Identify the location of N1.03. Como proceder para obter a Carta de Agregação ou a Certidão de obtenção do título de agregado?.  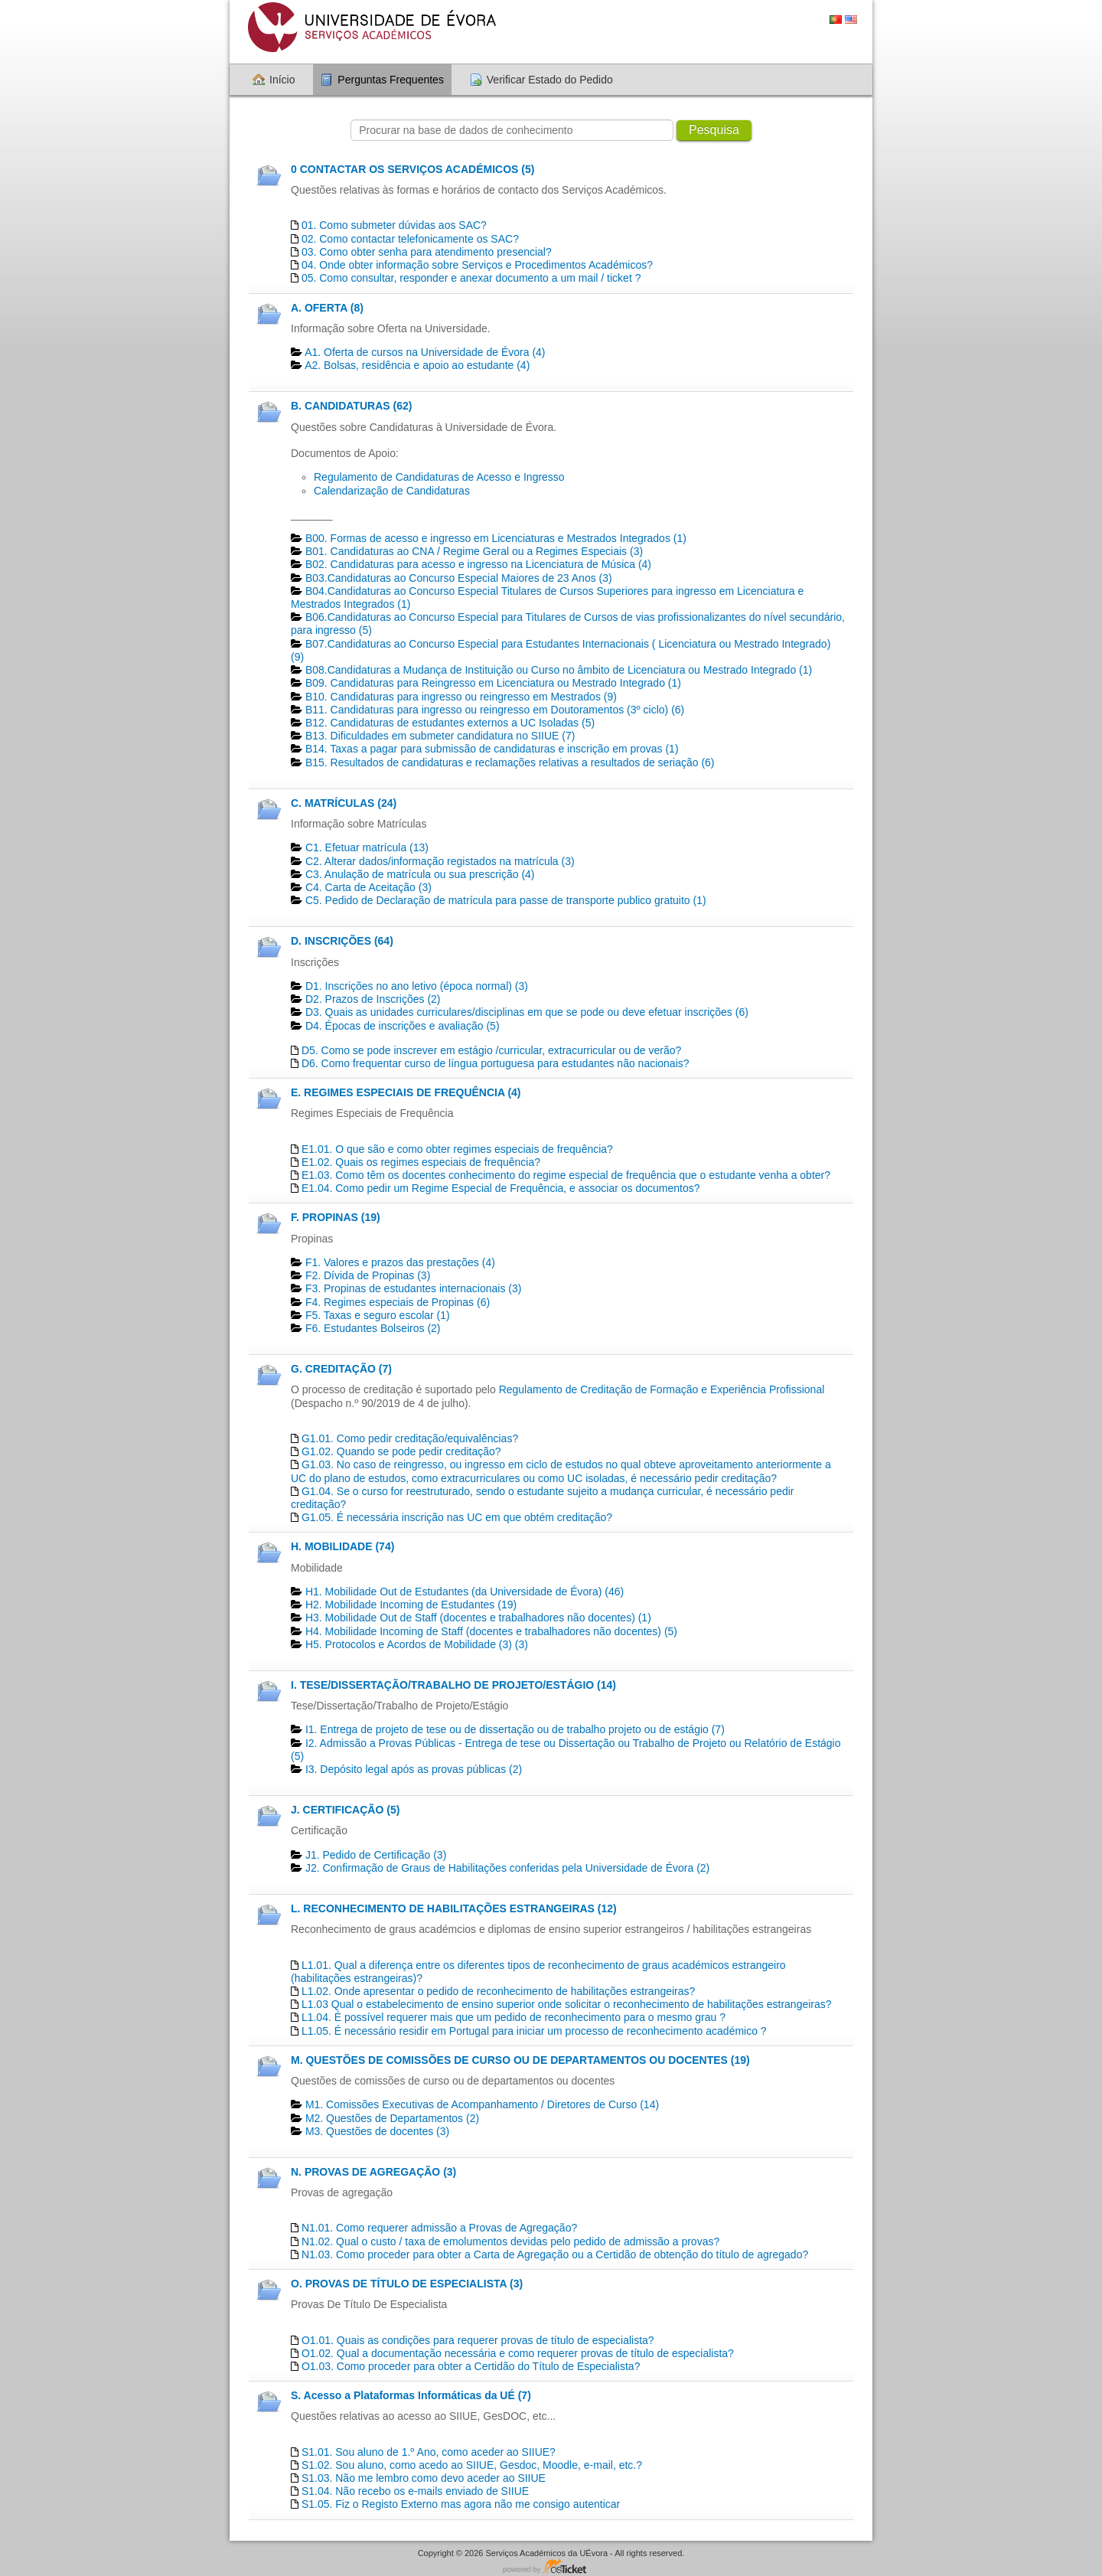
(555, 2254).